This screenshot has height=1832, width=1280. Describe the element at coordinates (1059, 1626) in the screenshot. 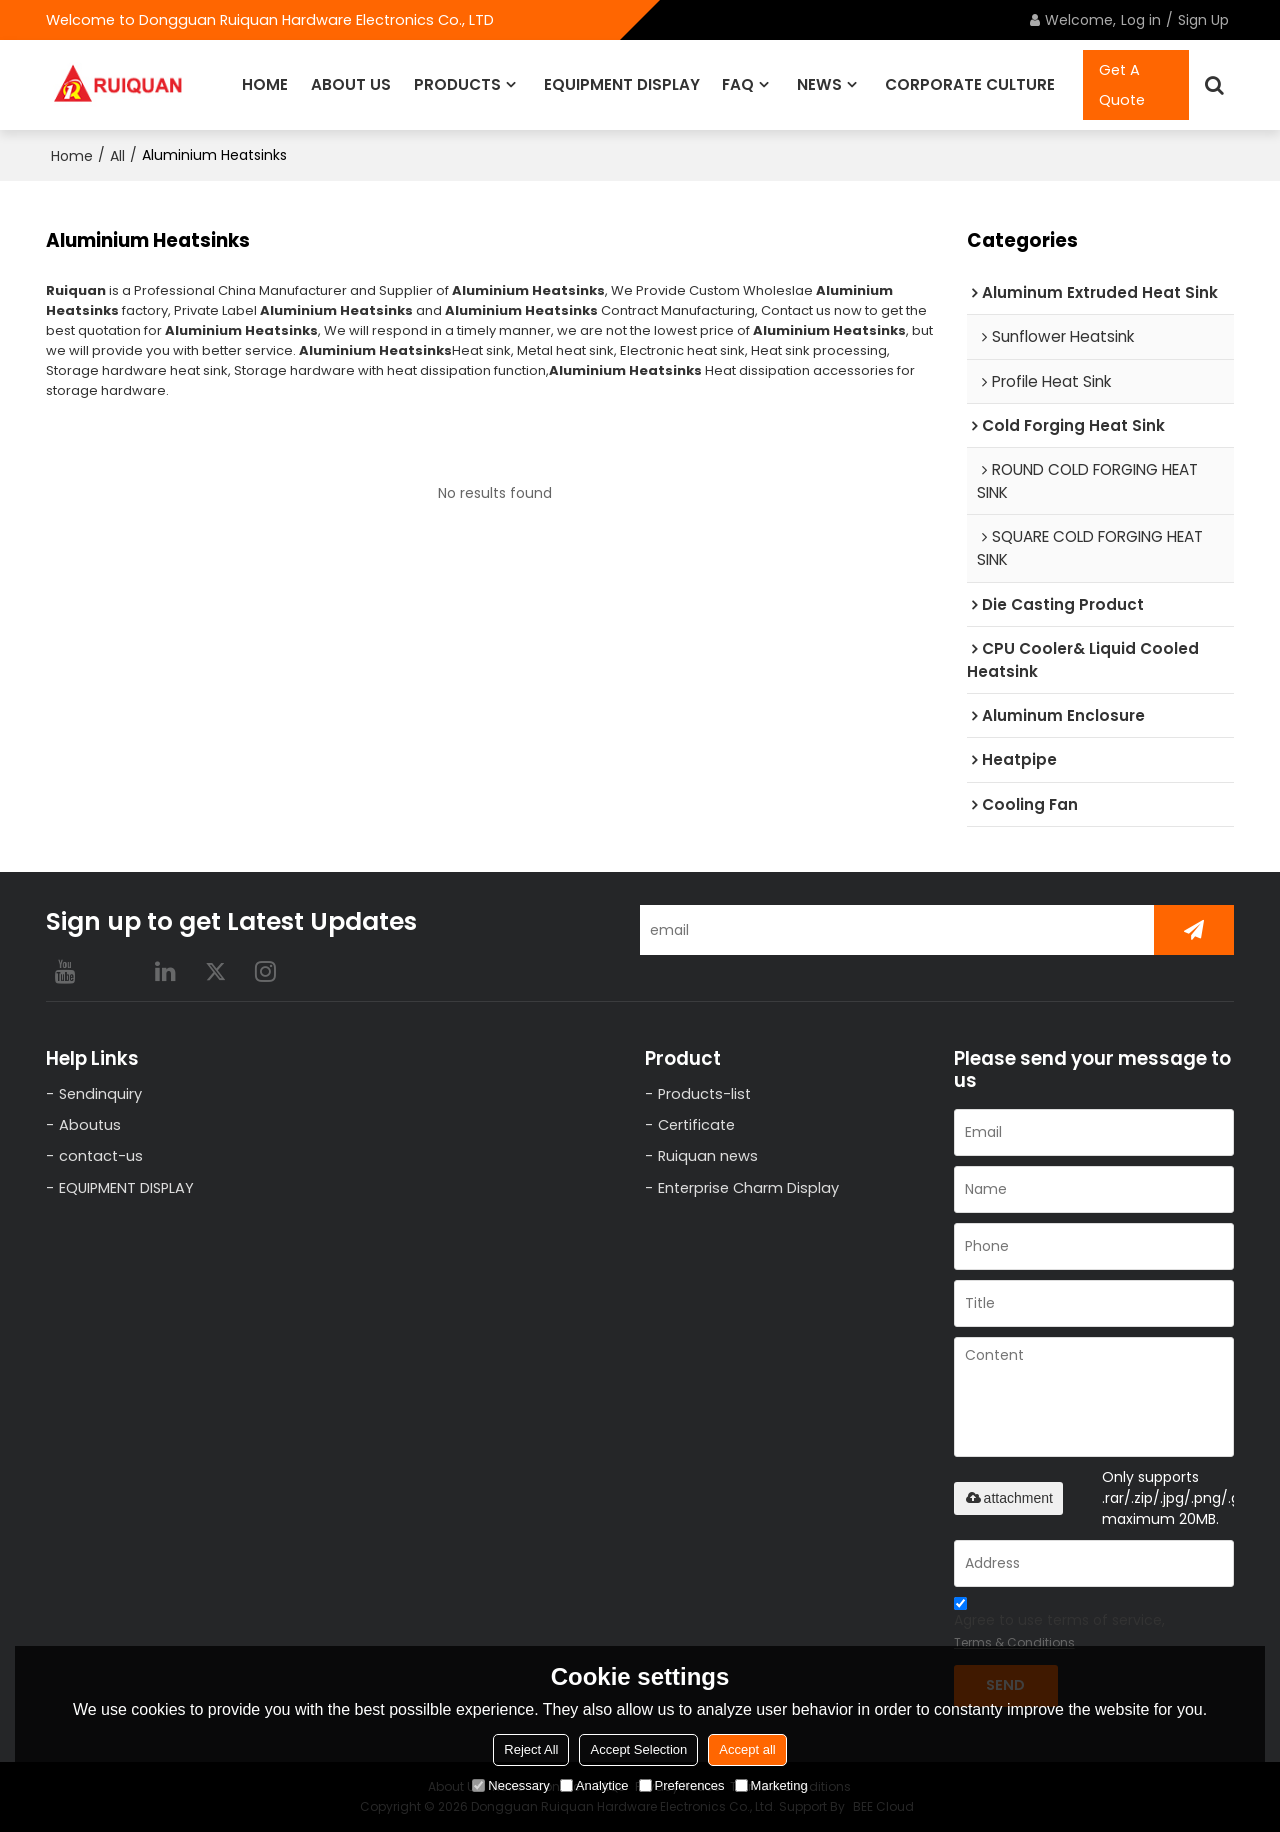

I see `Agree to use terms of service,` at that location.